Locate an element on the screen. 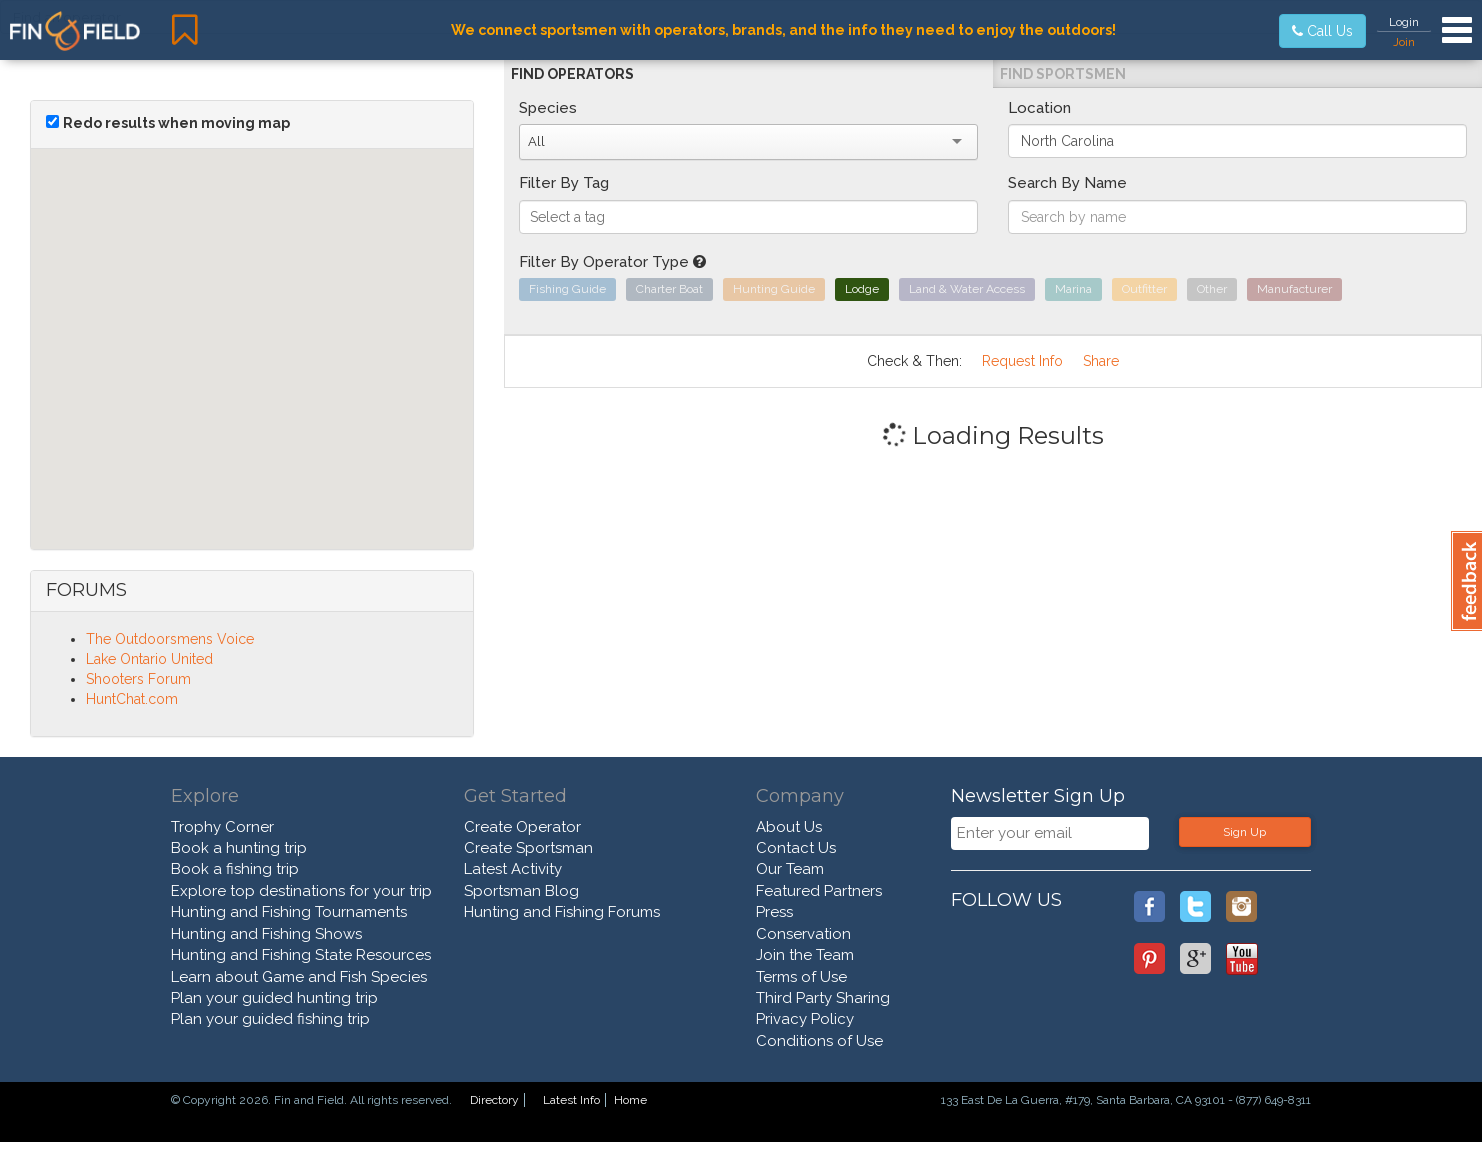 This screenshot has width=1482, height=1162. Join is located at coordinates (1404, 42).